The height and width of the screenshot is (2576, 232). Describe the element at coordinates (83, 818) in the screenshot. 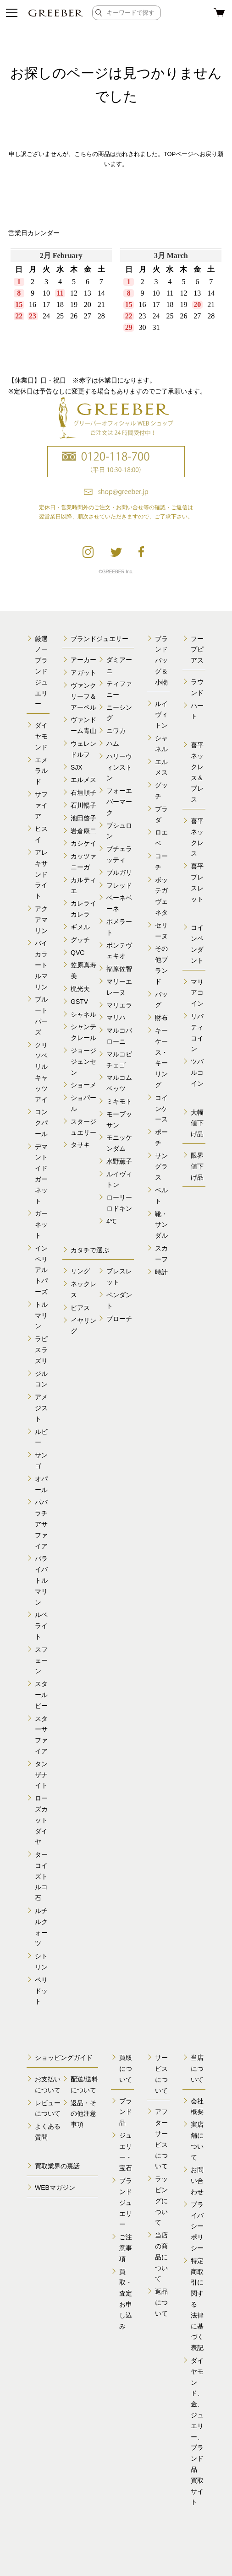

I see `池田啓子` at that location.